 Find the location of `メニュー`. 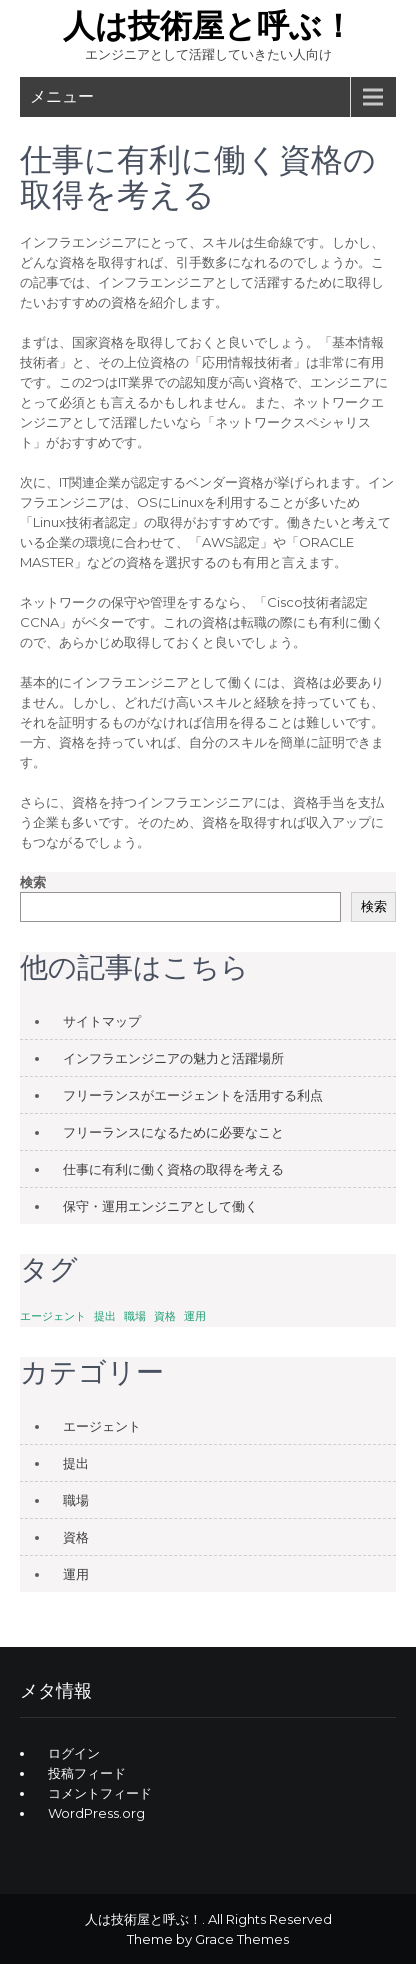

メニュー is located at coordinates (62, 96).